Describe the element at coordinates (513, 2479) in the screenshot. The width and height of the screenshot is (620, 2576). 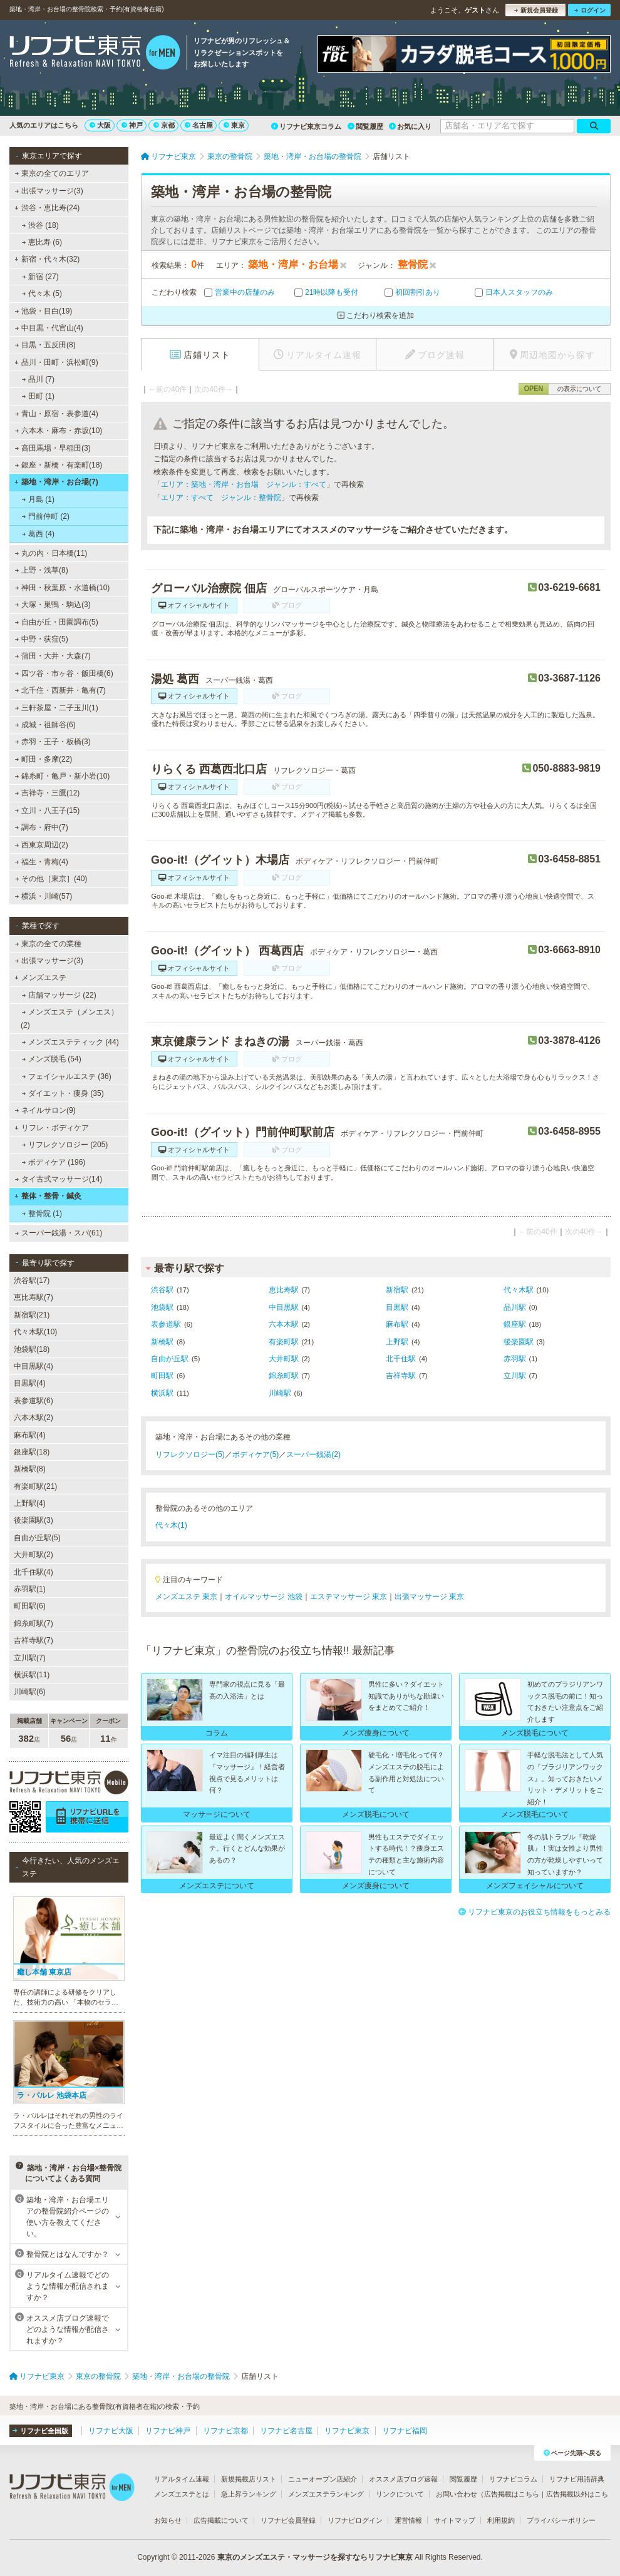
I see `リフナビコラム` at that location.